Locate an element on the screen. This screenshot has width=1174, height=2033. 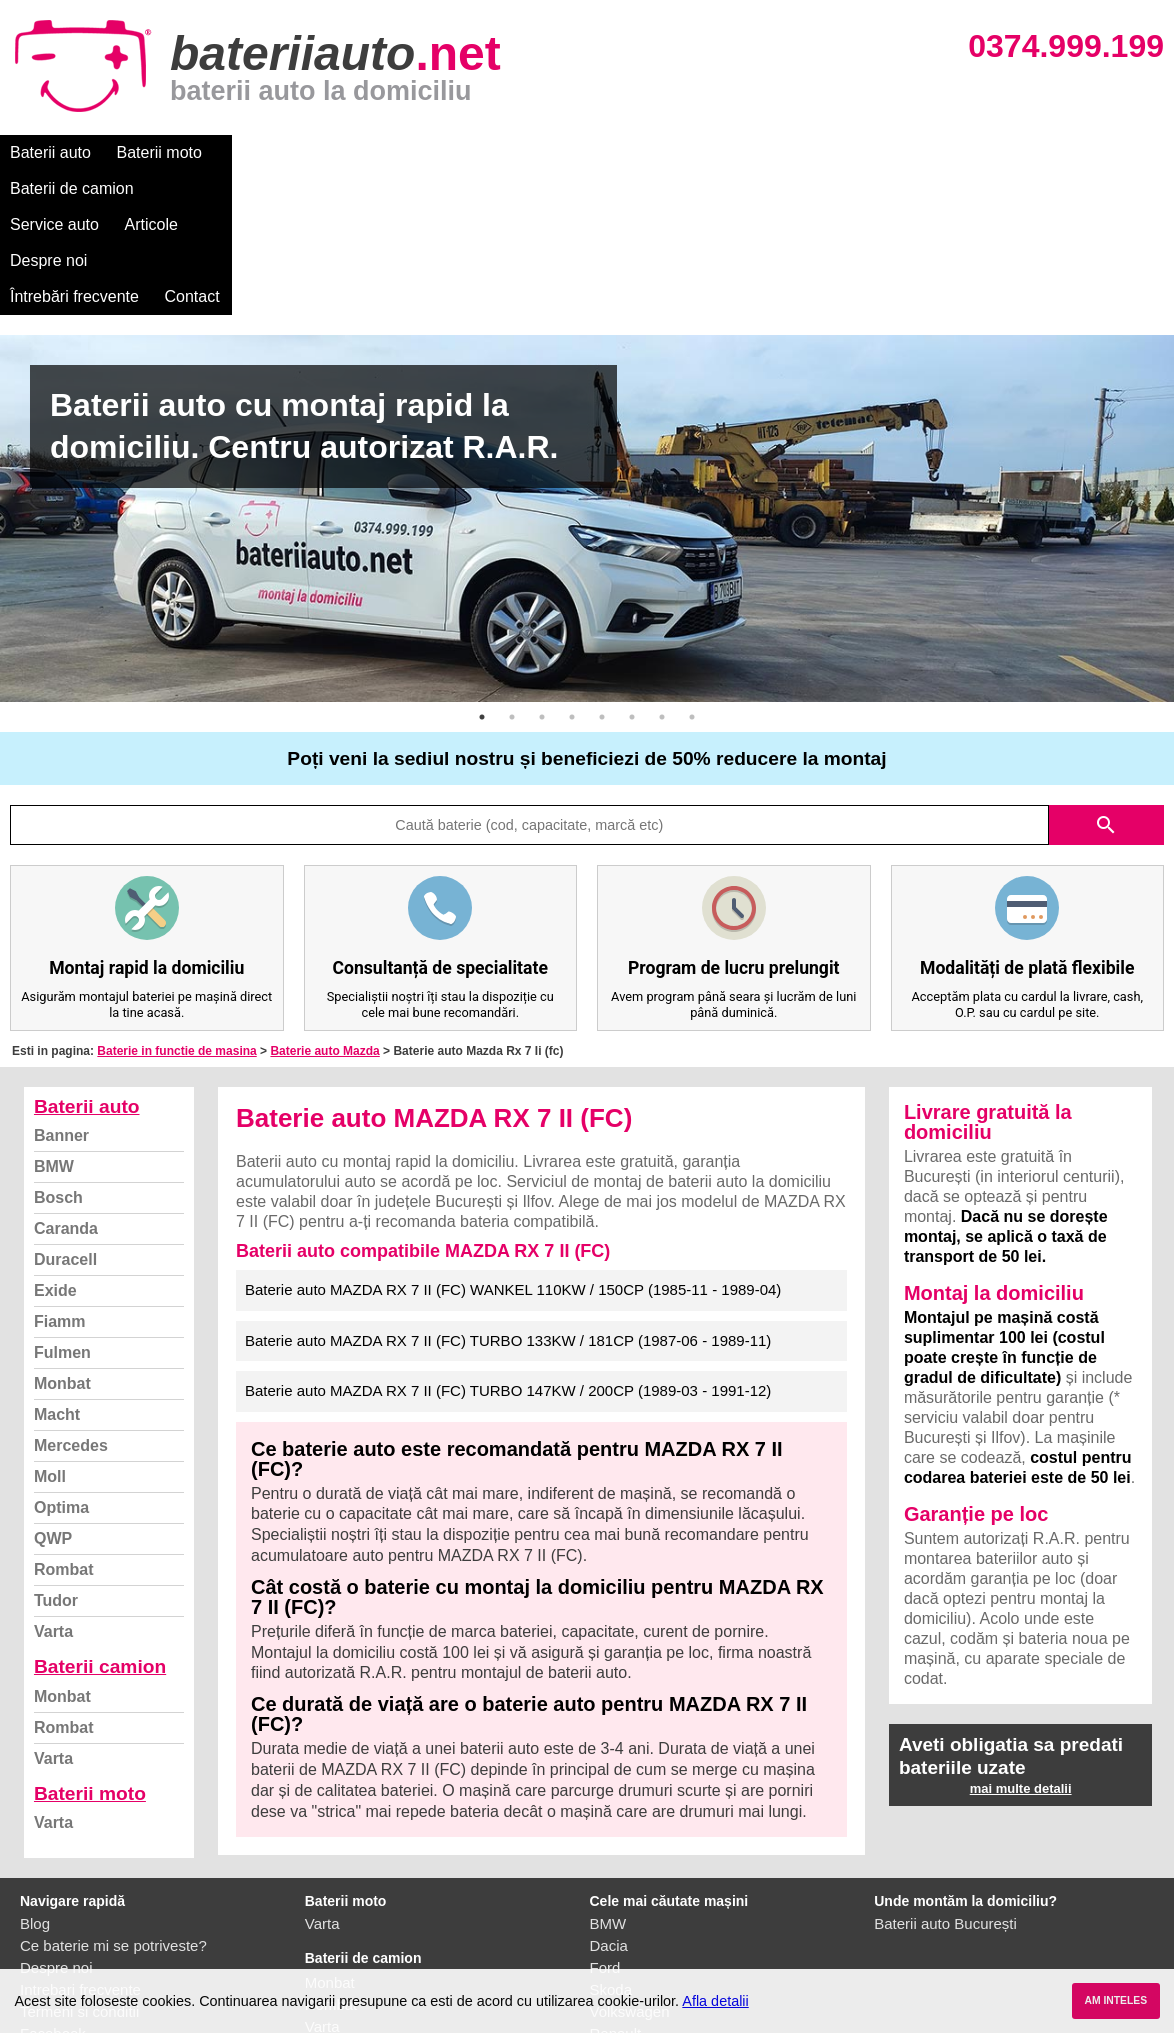
Fiamm is located at coordinates (60, 1177).